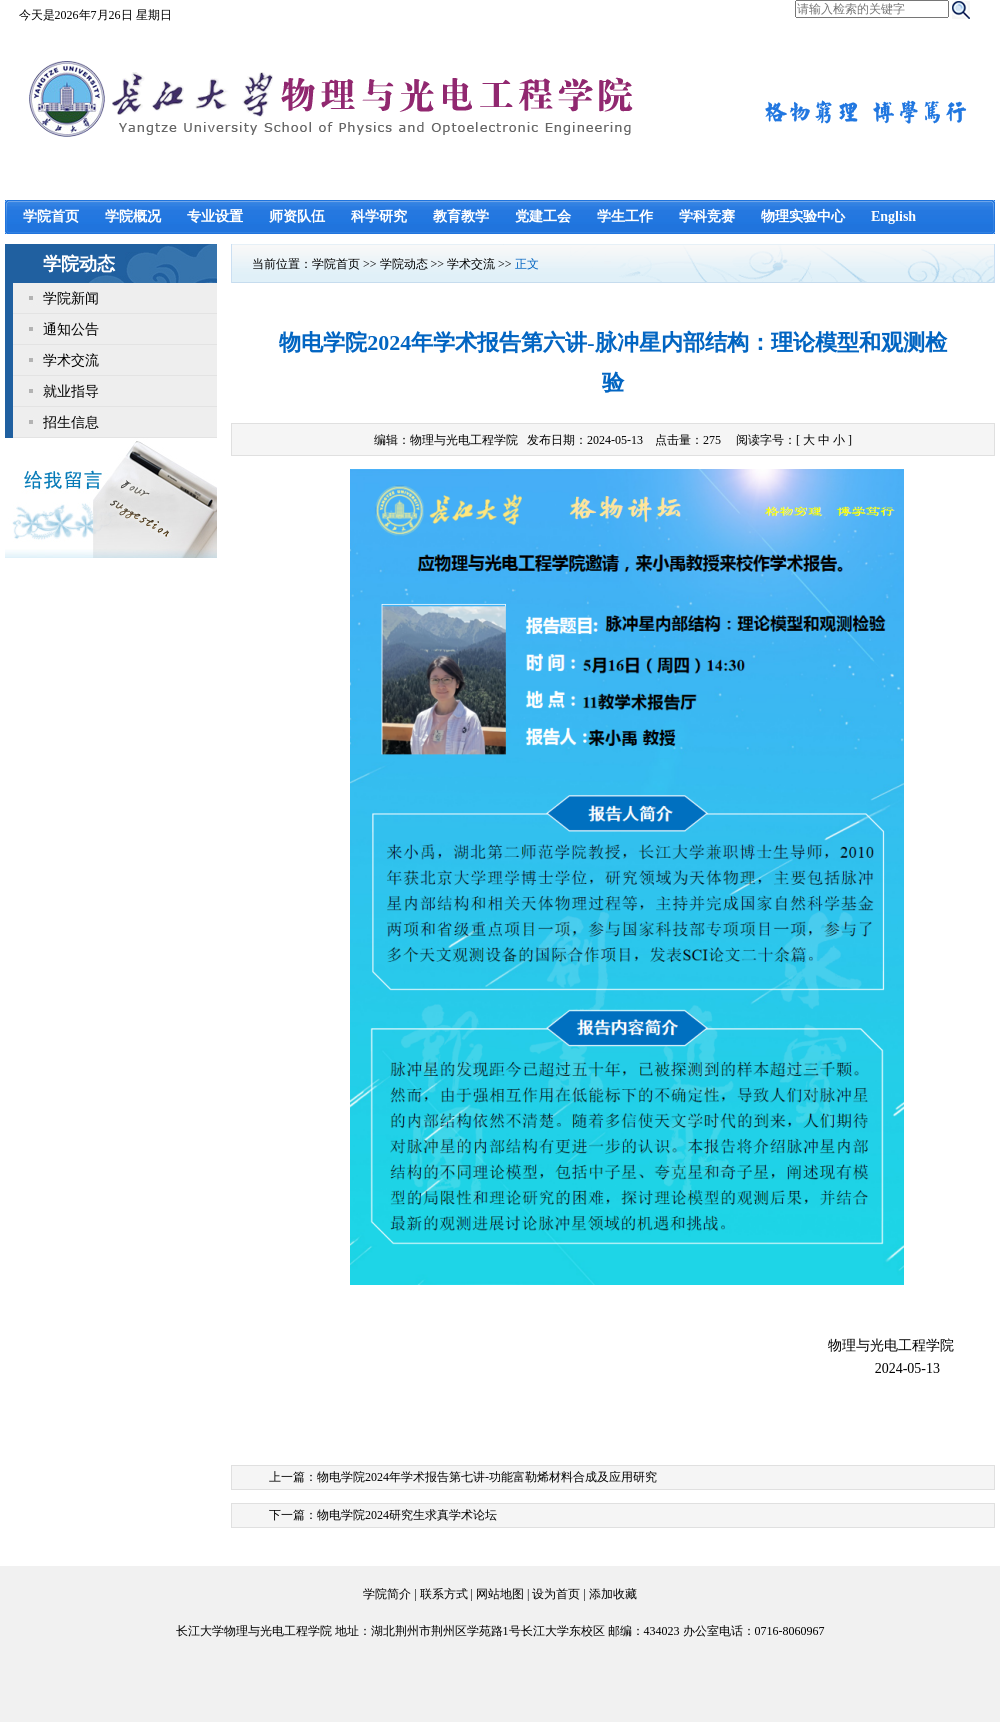 This screenshot has width=1000, height=1722. What do you see at coordinates (71, 422) in the screenshot?
I see `招生信息` at bounding box center [71, 422].